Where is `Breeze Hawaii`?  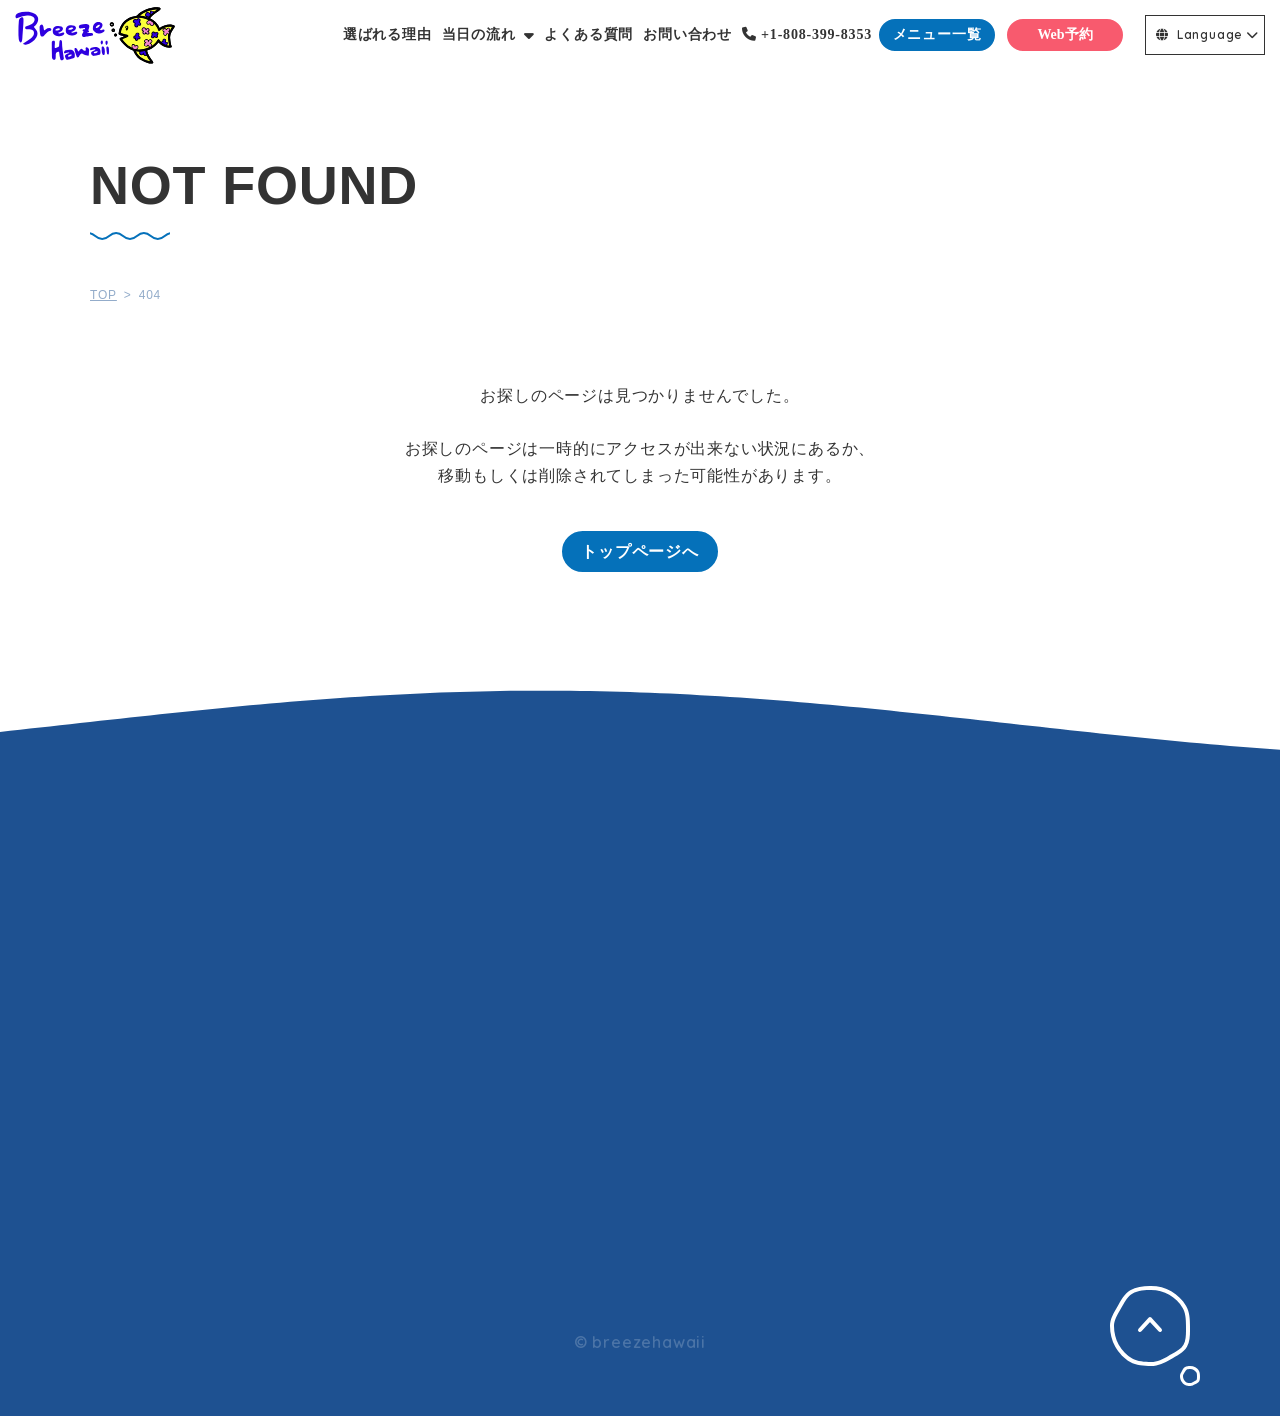 Breeze Hawaii is located at coordinates (95, 35).